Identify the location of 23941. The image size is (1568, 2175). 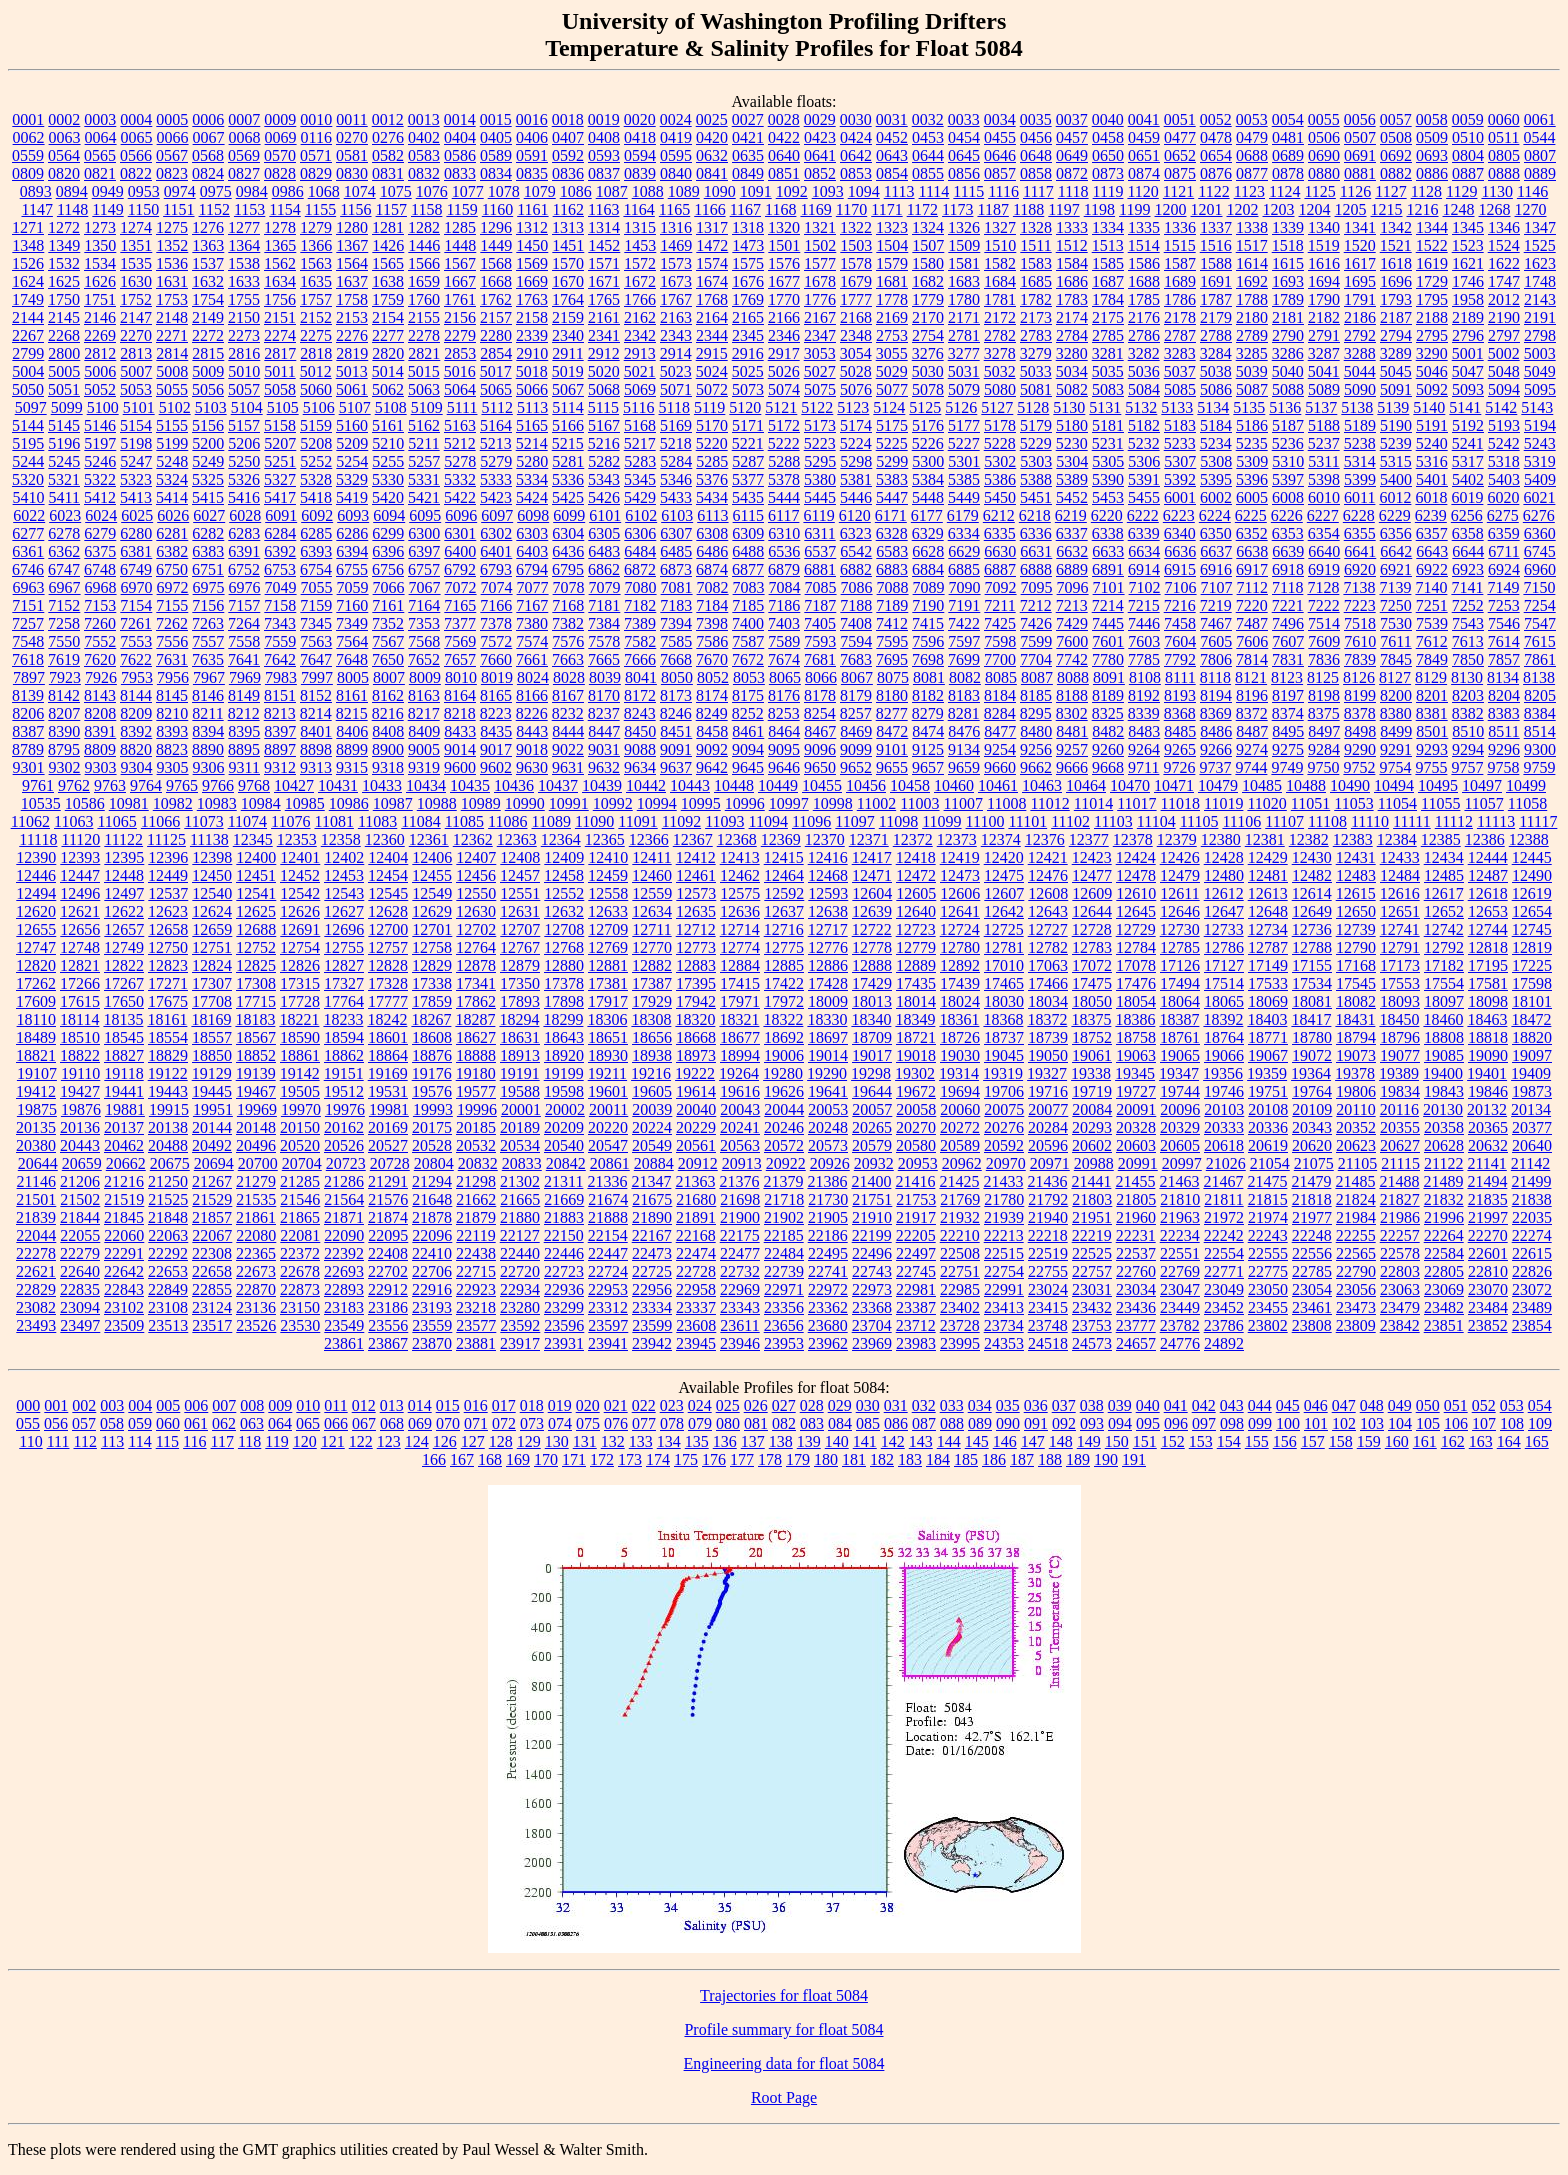
(608, 1343).